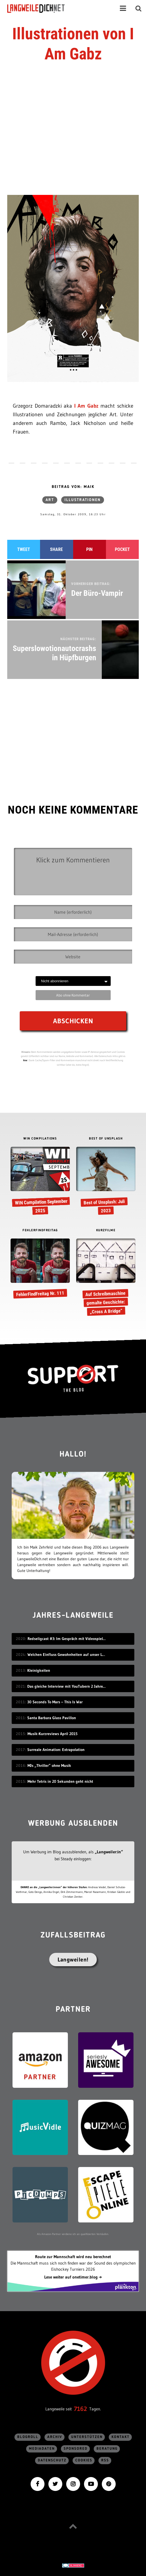 This screenshot has width=146, height=2576. What do you see at coordinates (27, 2437) in the screenshot?
I see `Blogroll` at bounding box center [27, 2437].